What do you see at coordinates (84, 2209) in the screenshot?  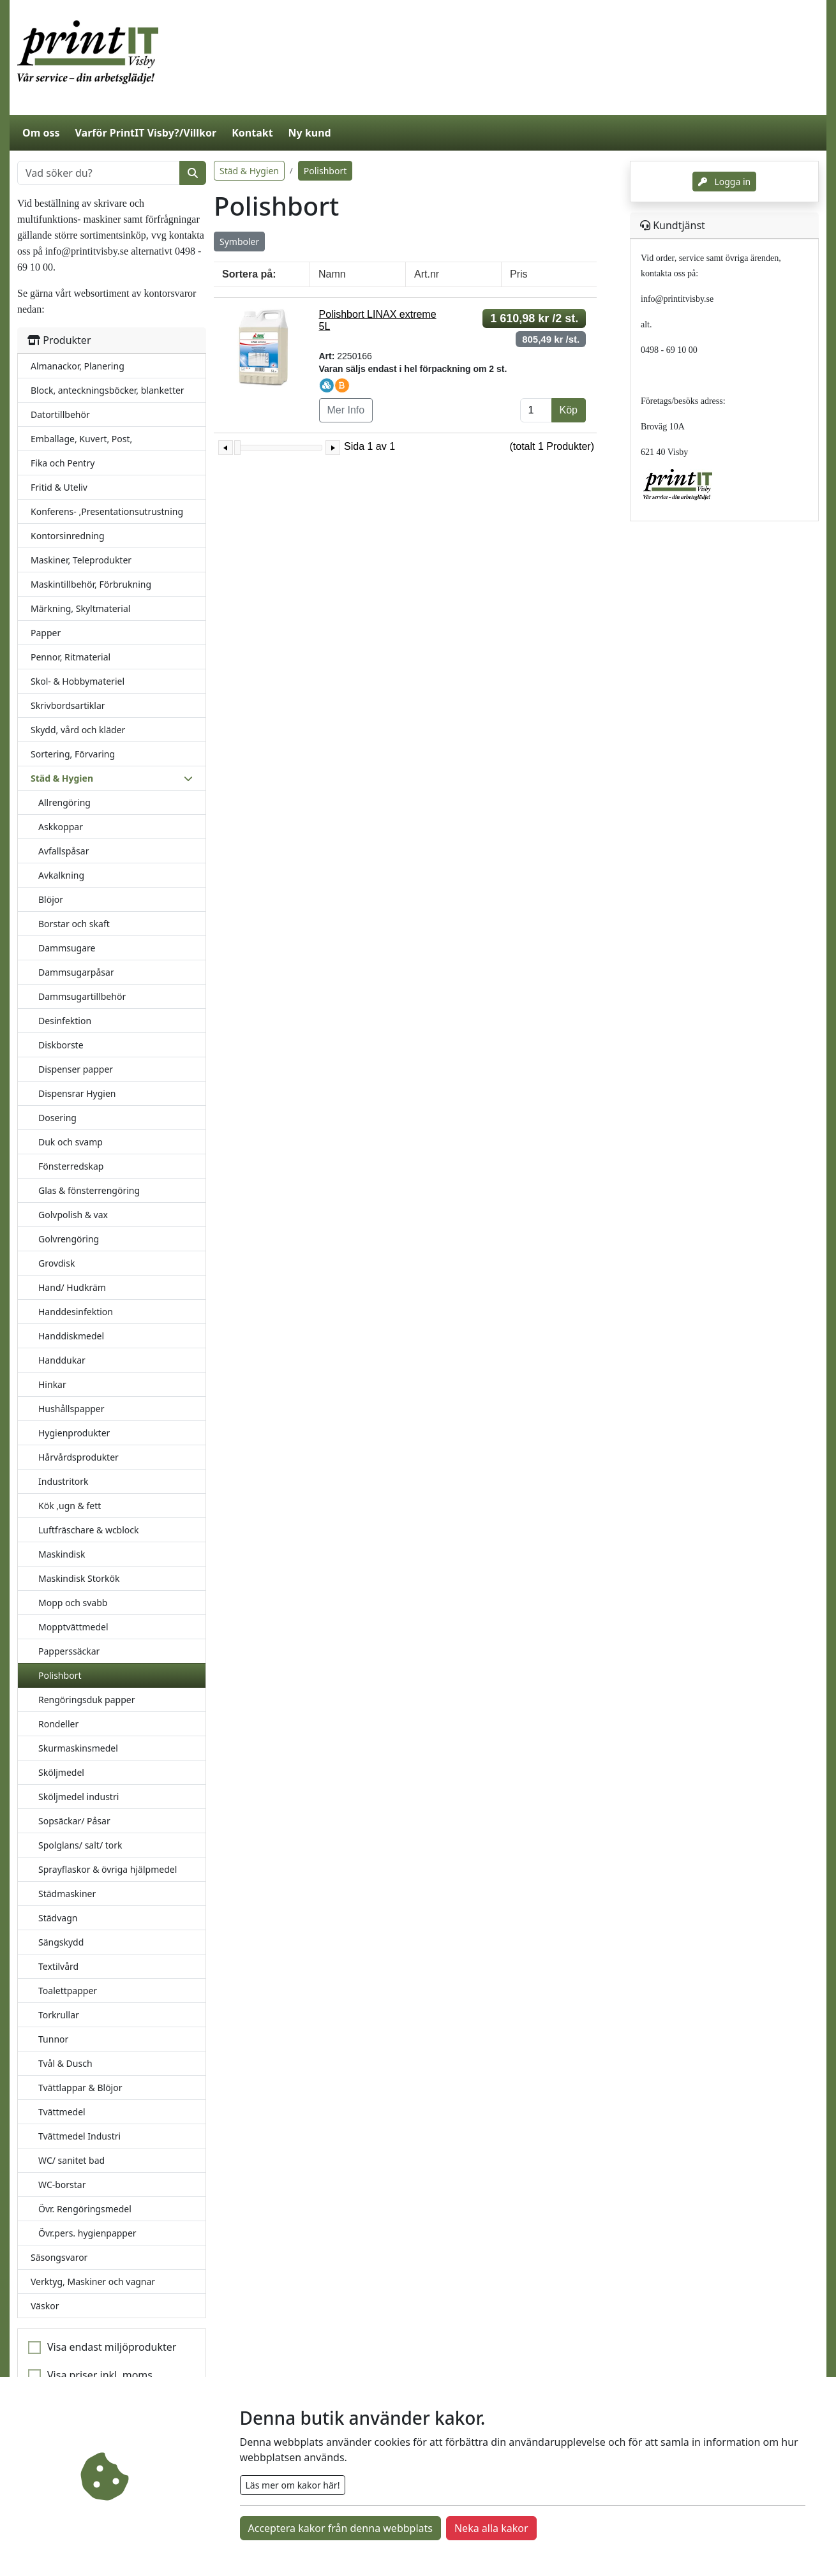 I see `Övr. Rengöringsmedel` at bounding box center [84, 2209].